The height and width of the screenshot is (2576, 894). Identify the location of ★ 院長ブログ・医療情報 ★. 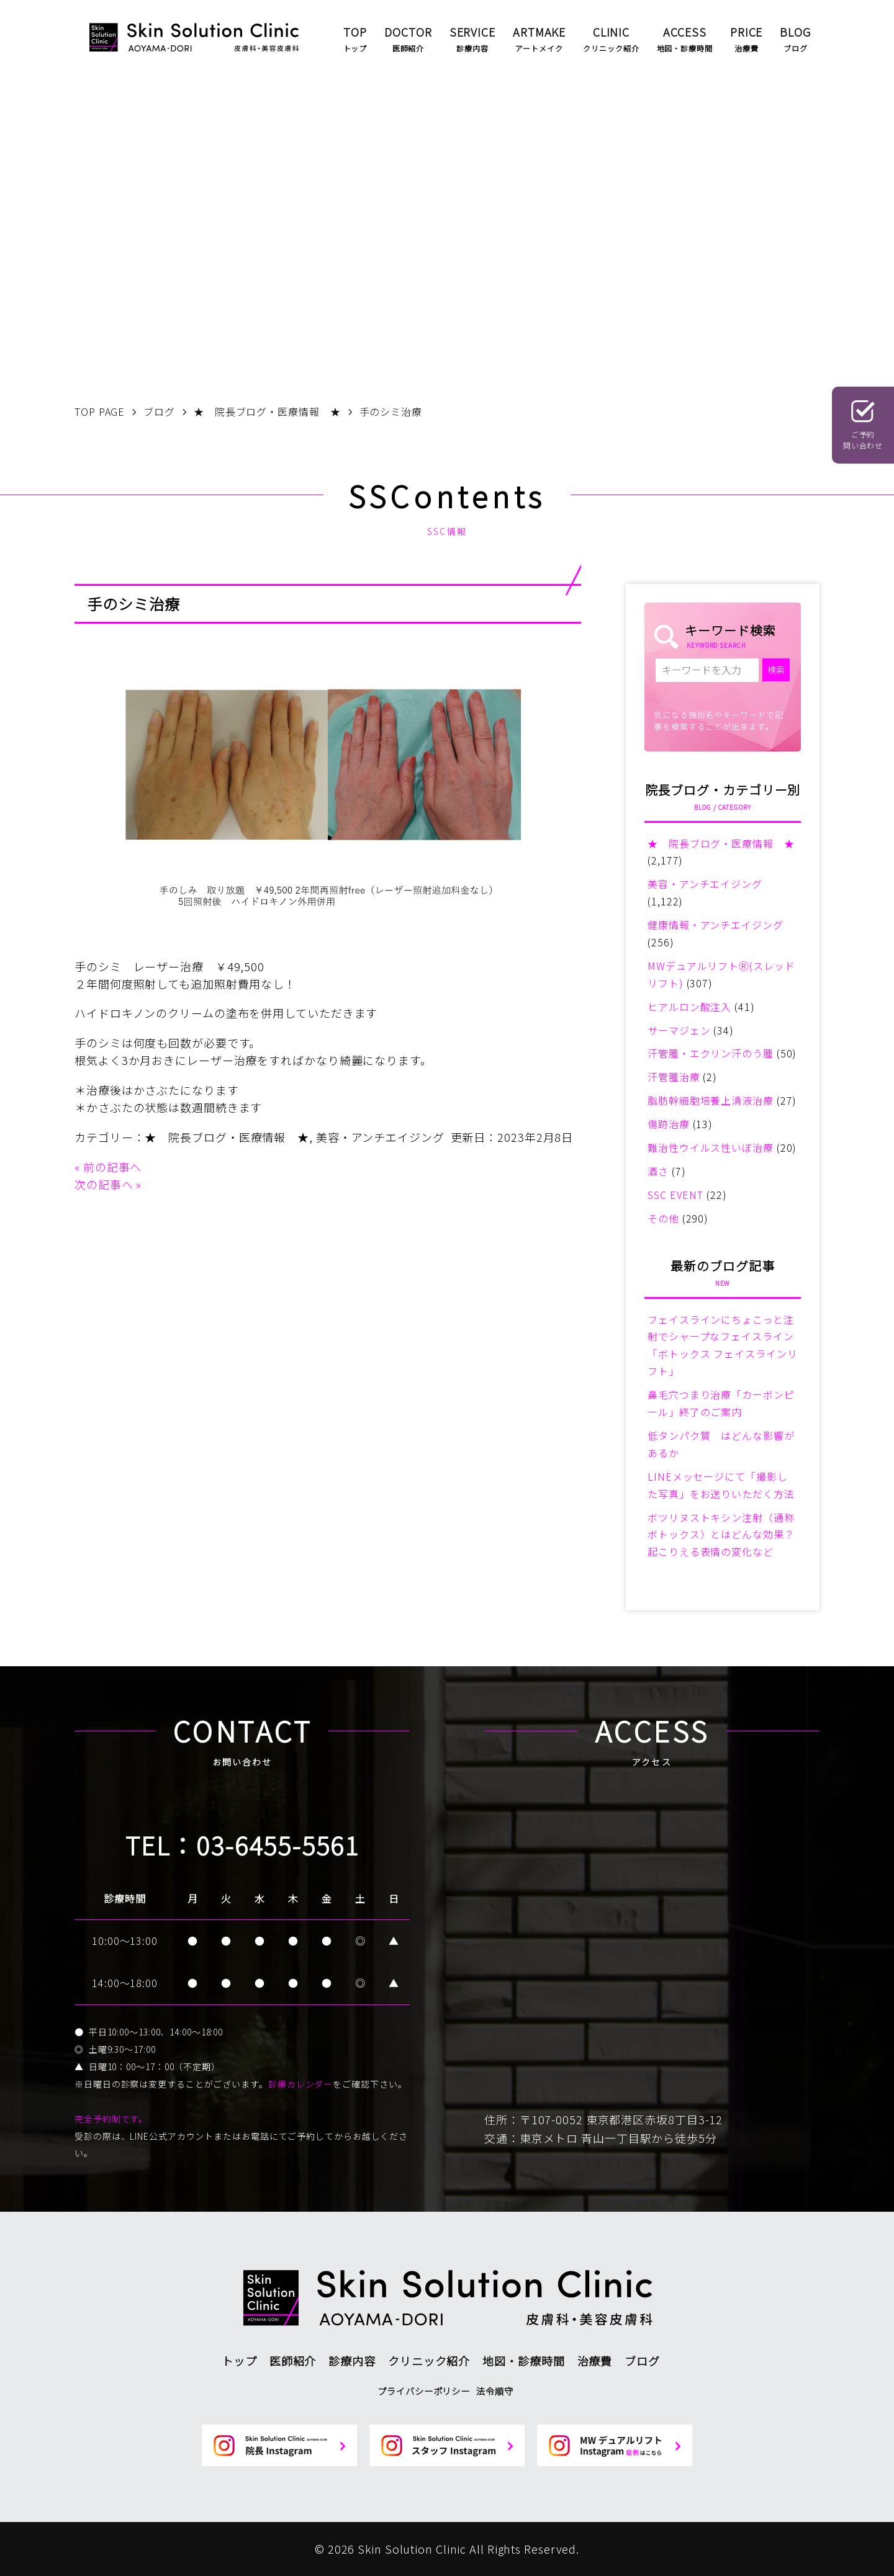
(227, 1137).